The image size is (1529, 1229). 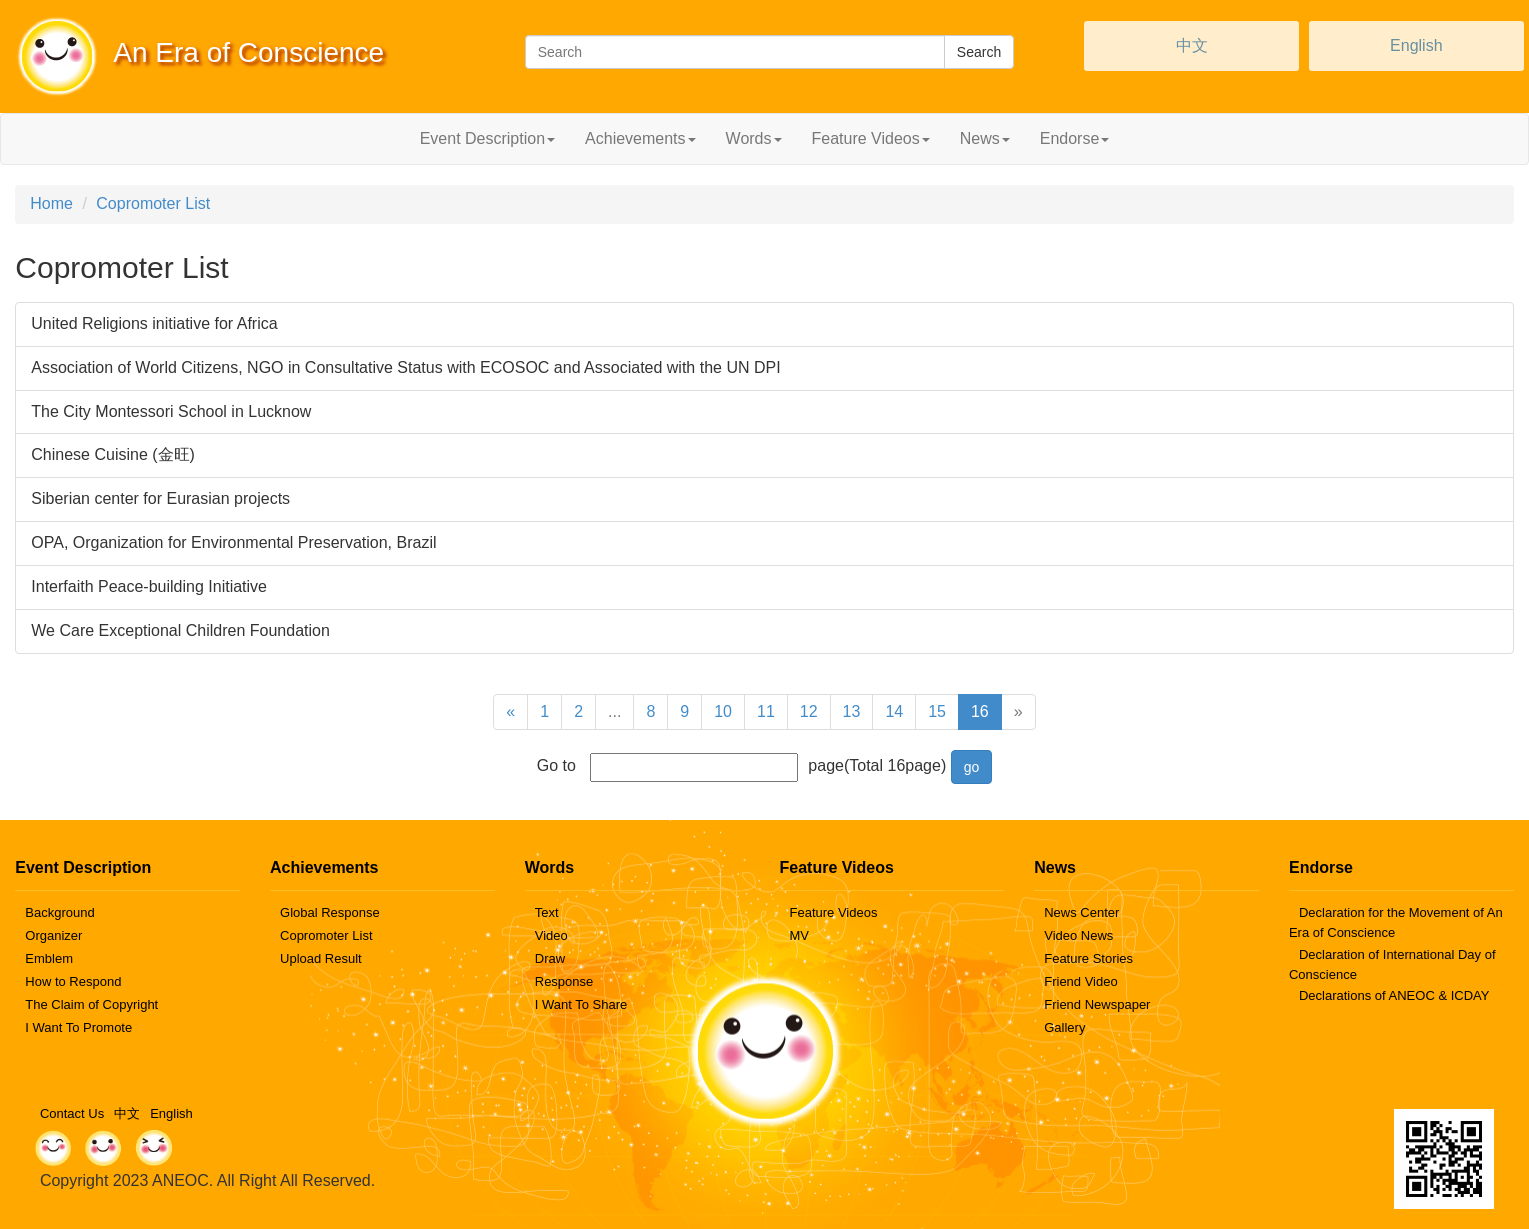 I want to click on Endorse [button], so click(x=1075, y=138).